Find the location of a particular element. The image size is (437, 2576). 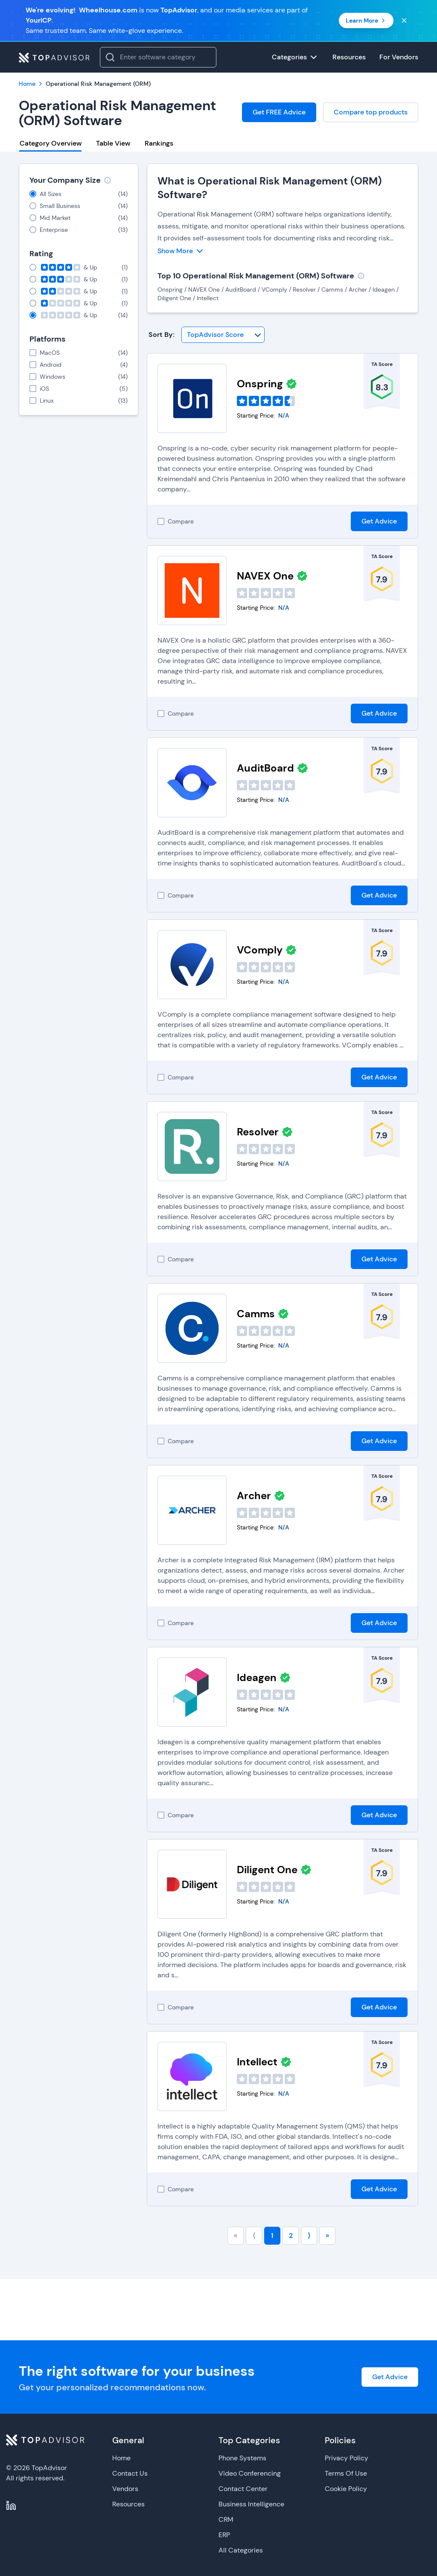

Video Conferencing is located at coordinates (249, 2473).